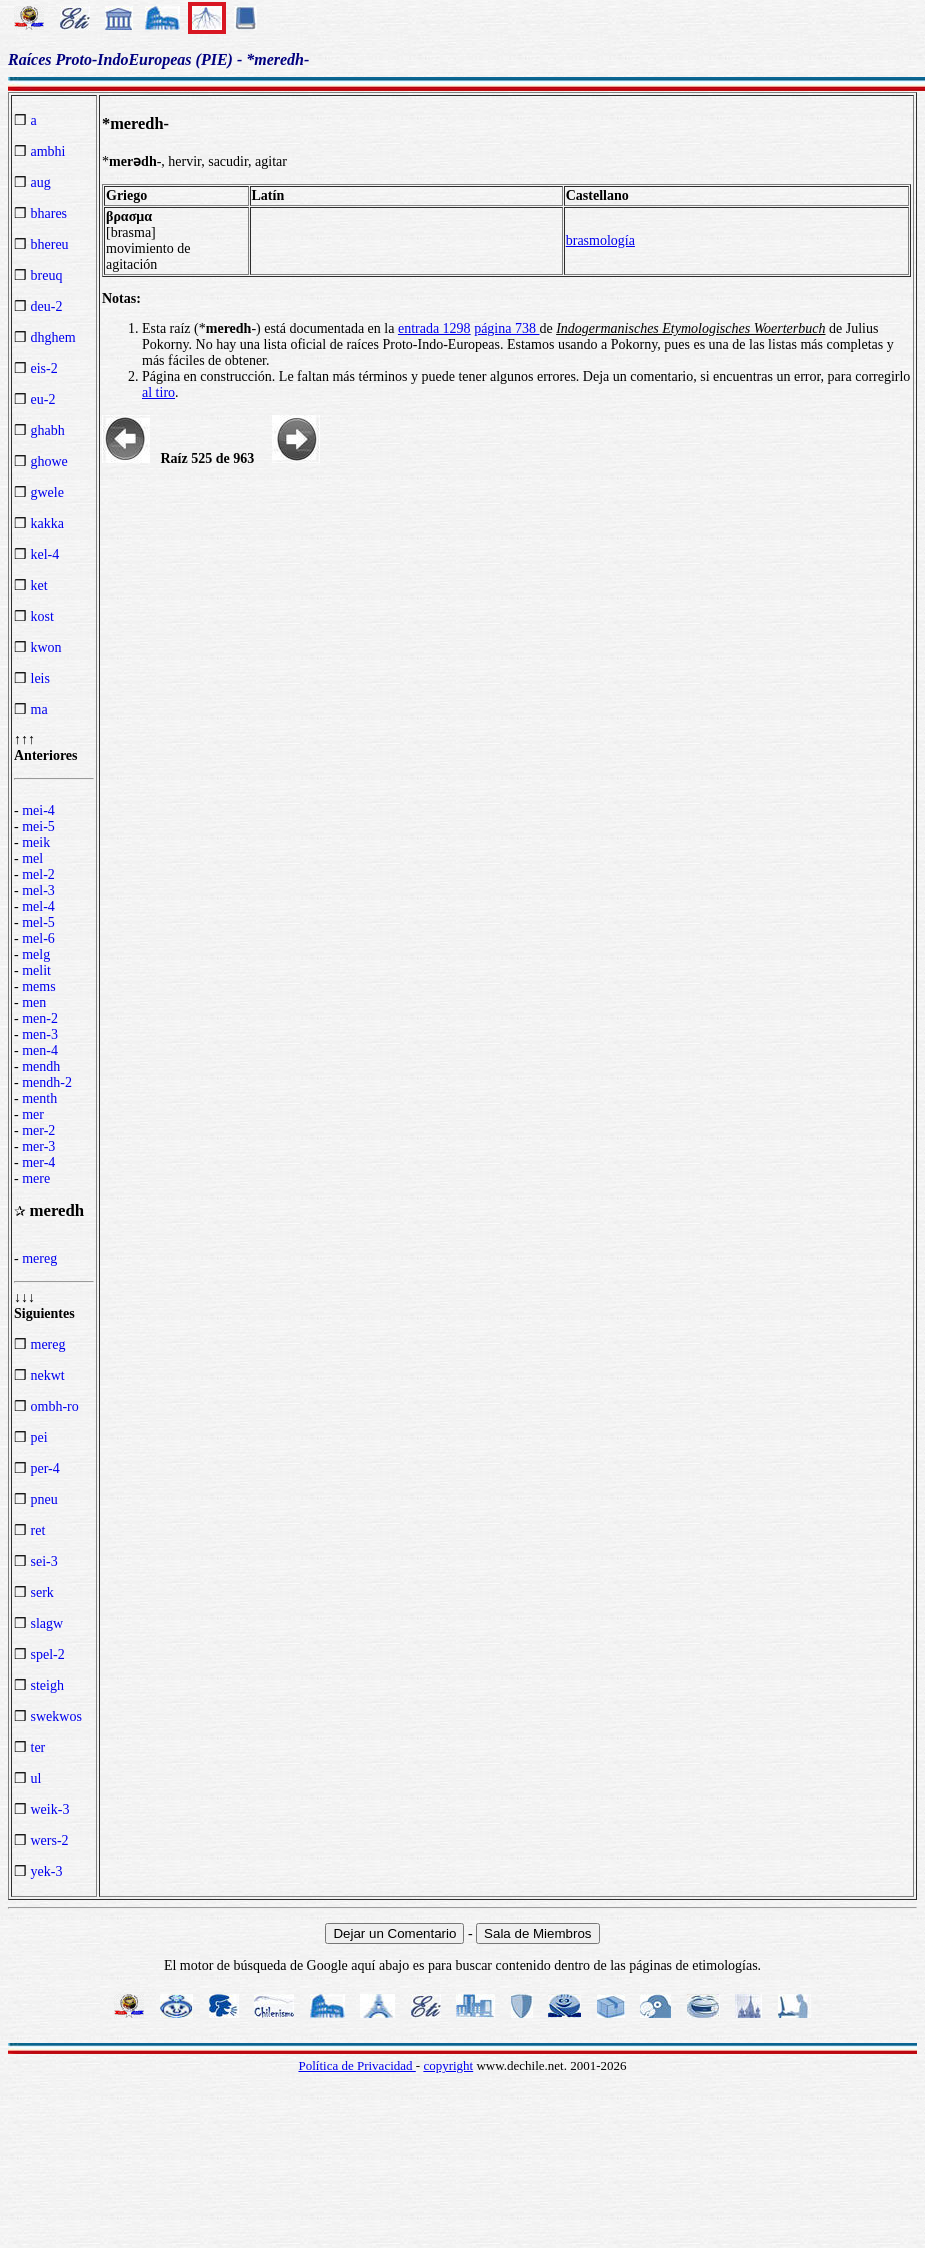  Describe the element at coordinates (50, 1809) in the screenshot. I see `weik-3` at that location.